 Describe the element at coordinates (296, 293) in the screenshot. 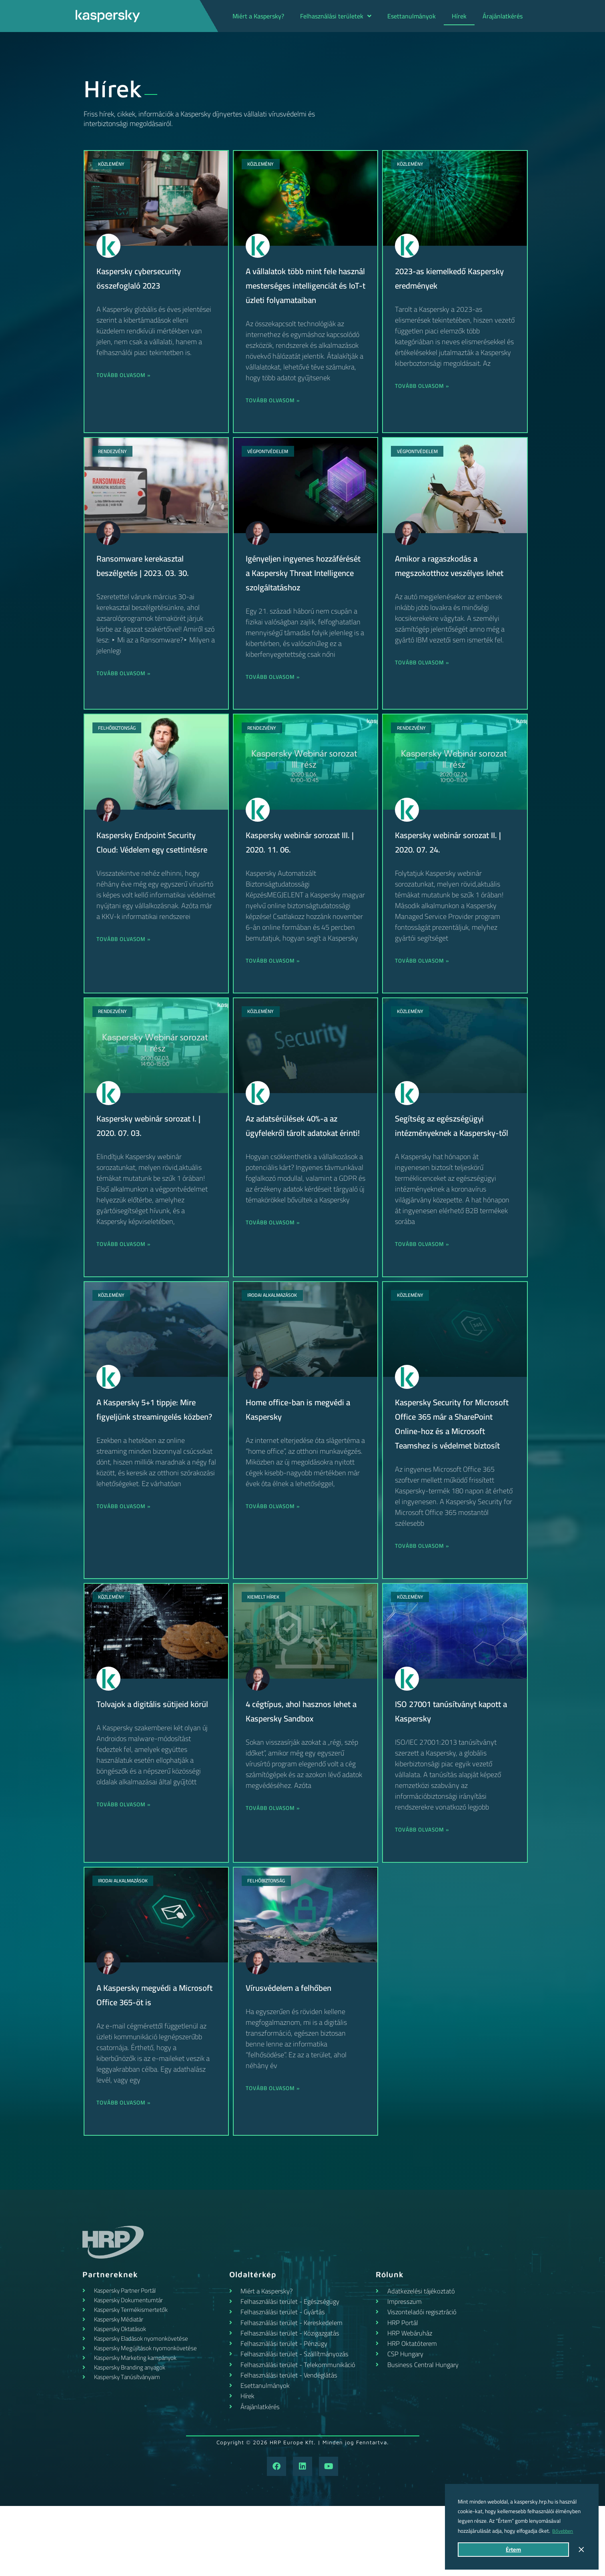

I see `A vállalatok több mint fele használ mesterséges intelligenciát és IoT-t üzleti folyamataiban` at that location.